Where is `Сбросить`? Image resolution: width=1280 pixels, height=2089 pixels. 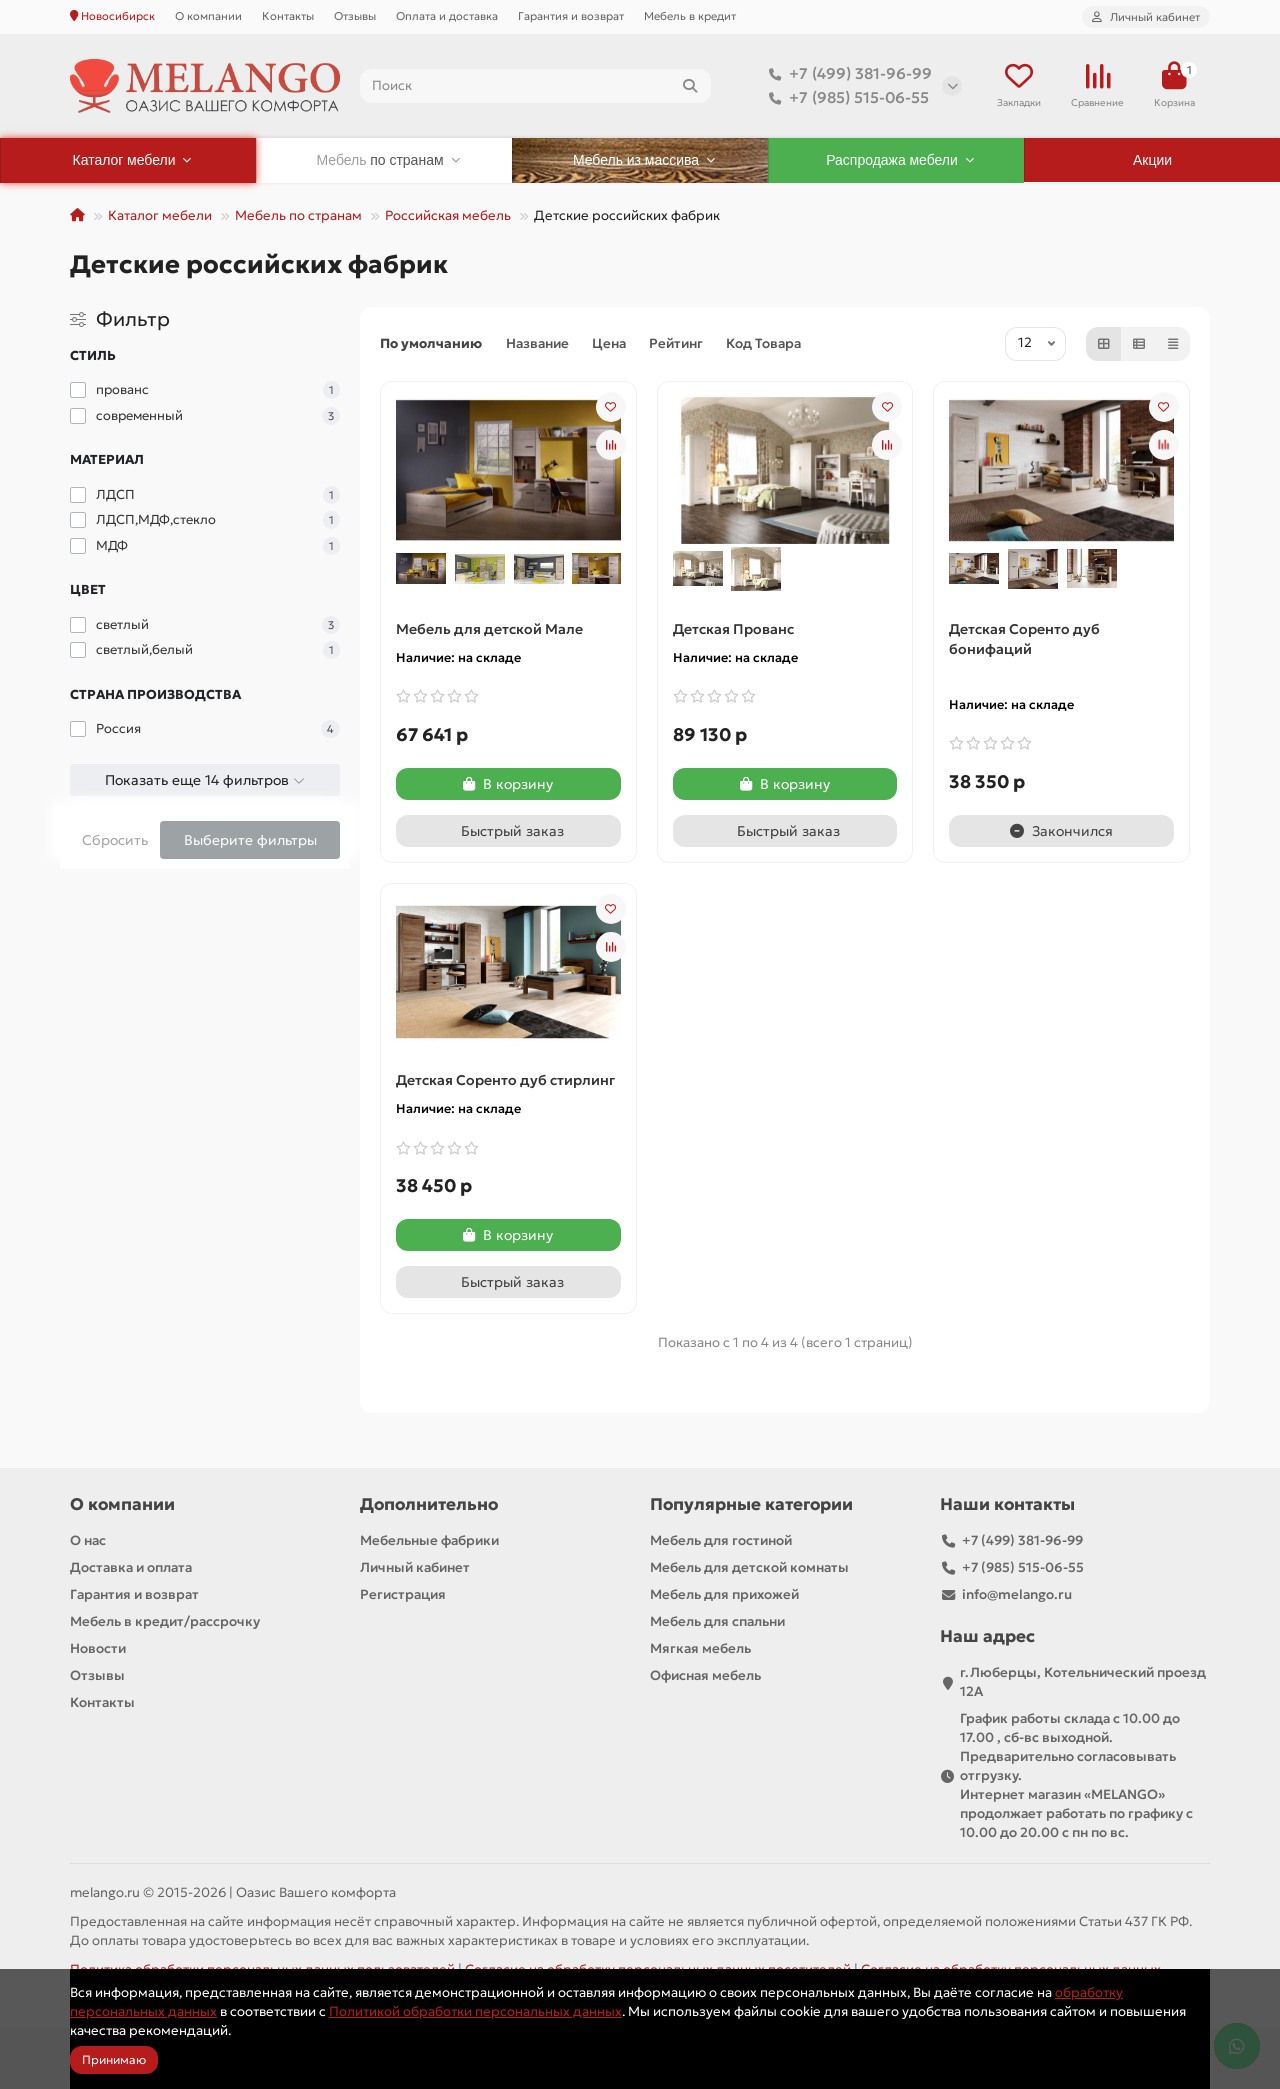 Сбросить is located at coordinates (115, 840).